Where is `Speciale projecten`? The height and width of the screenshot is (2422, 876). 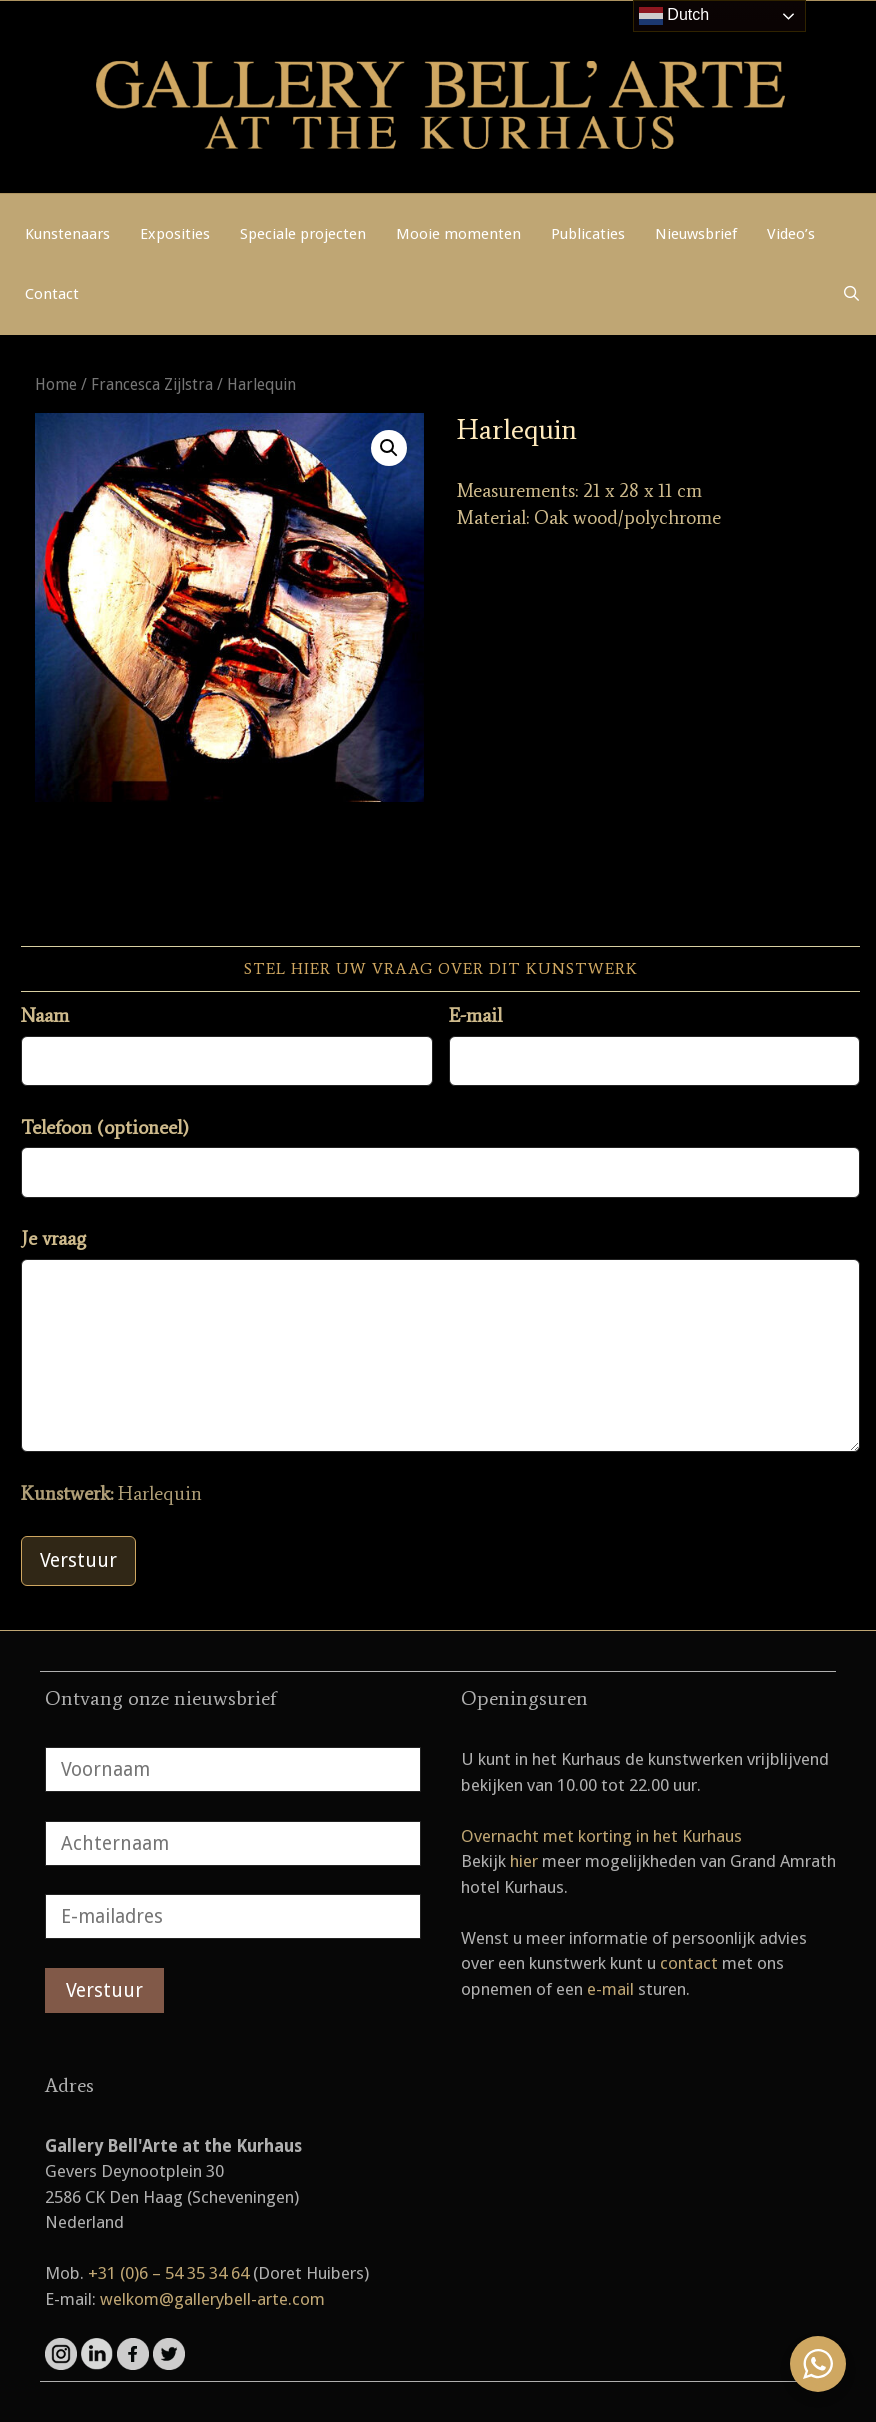 Speciale projecten is located at coordinates (303, 234).